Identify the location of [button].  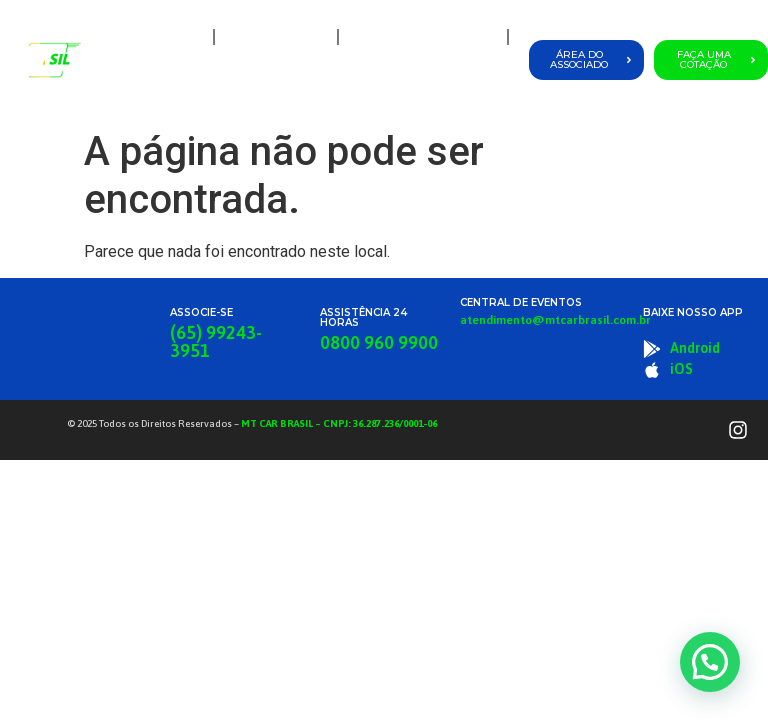
(710, 662).